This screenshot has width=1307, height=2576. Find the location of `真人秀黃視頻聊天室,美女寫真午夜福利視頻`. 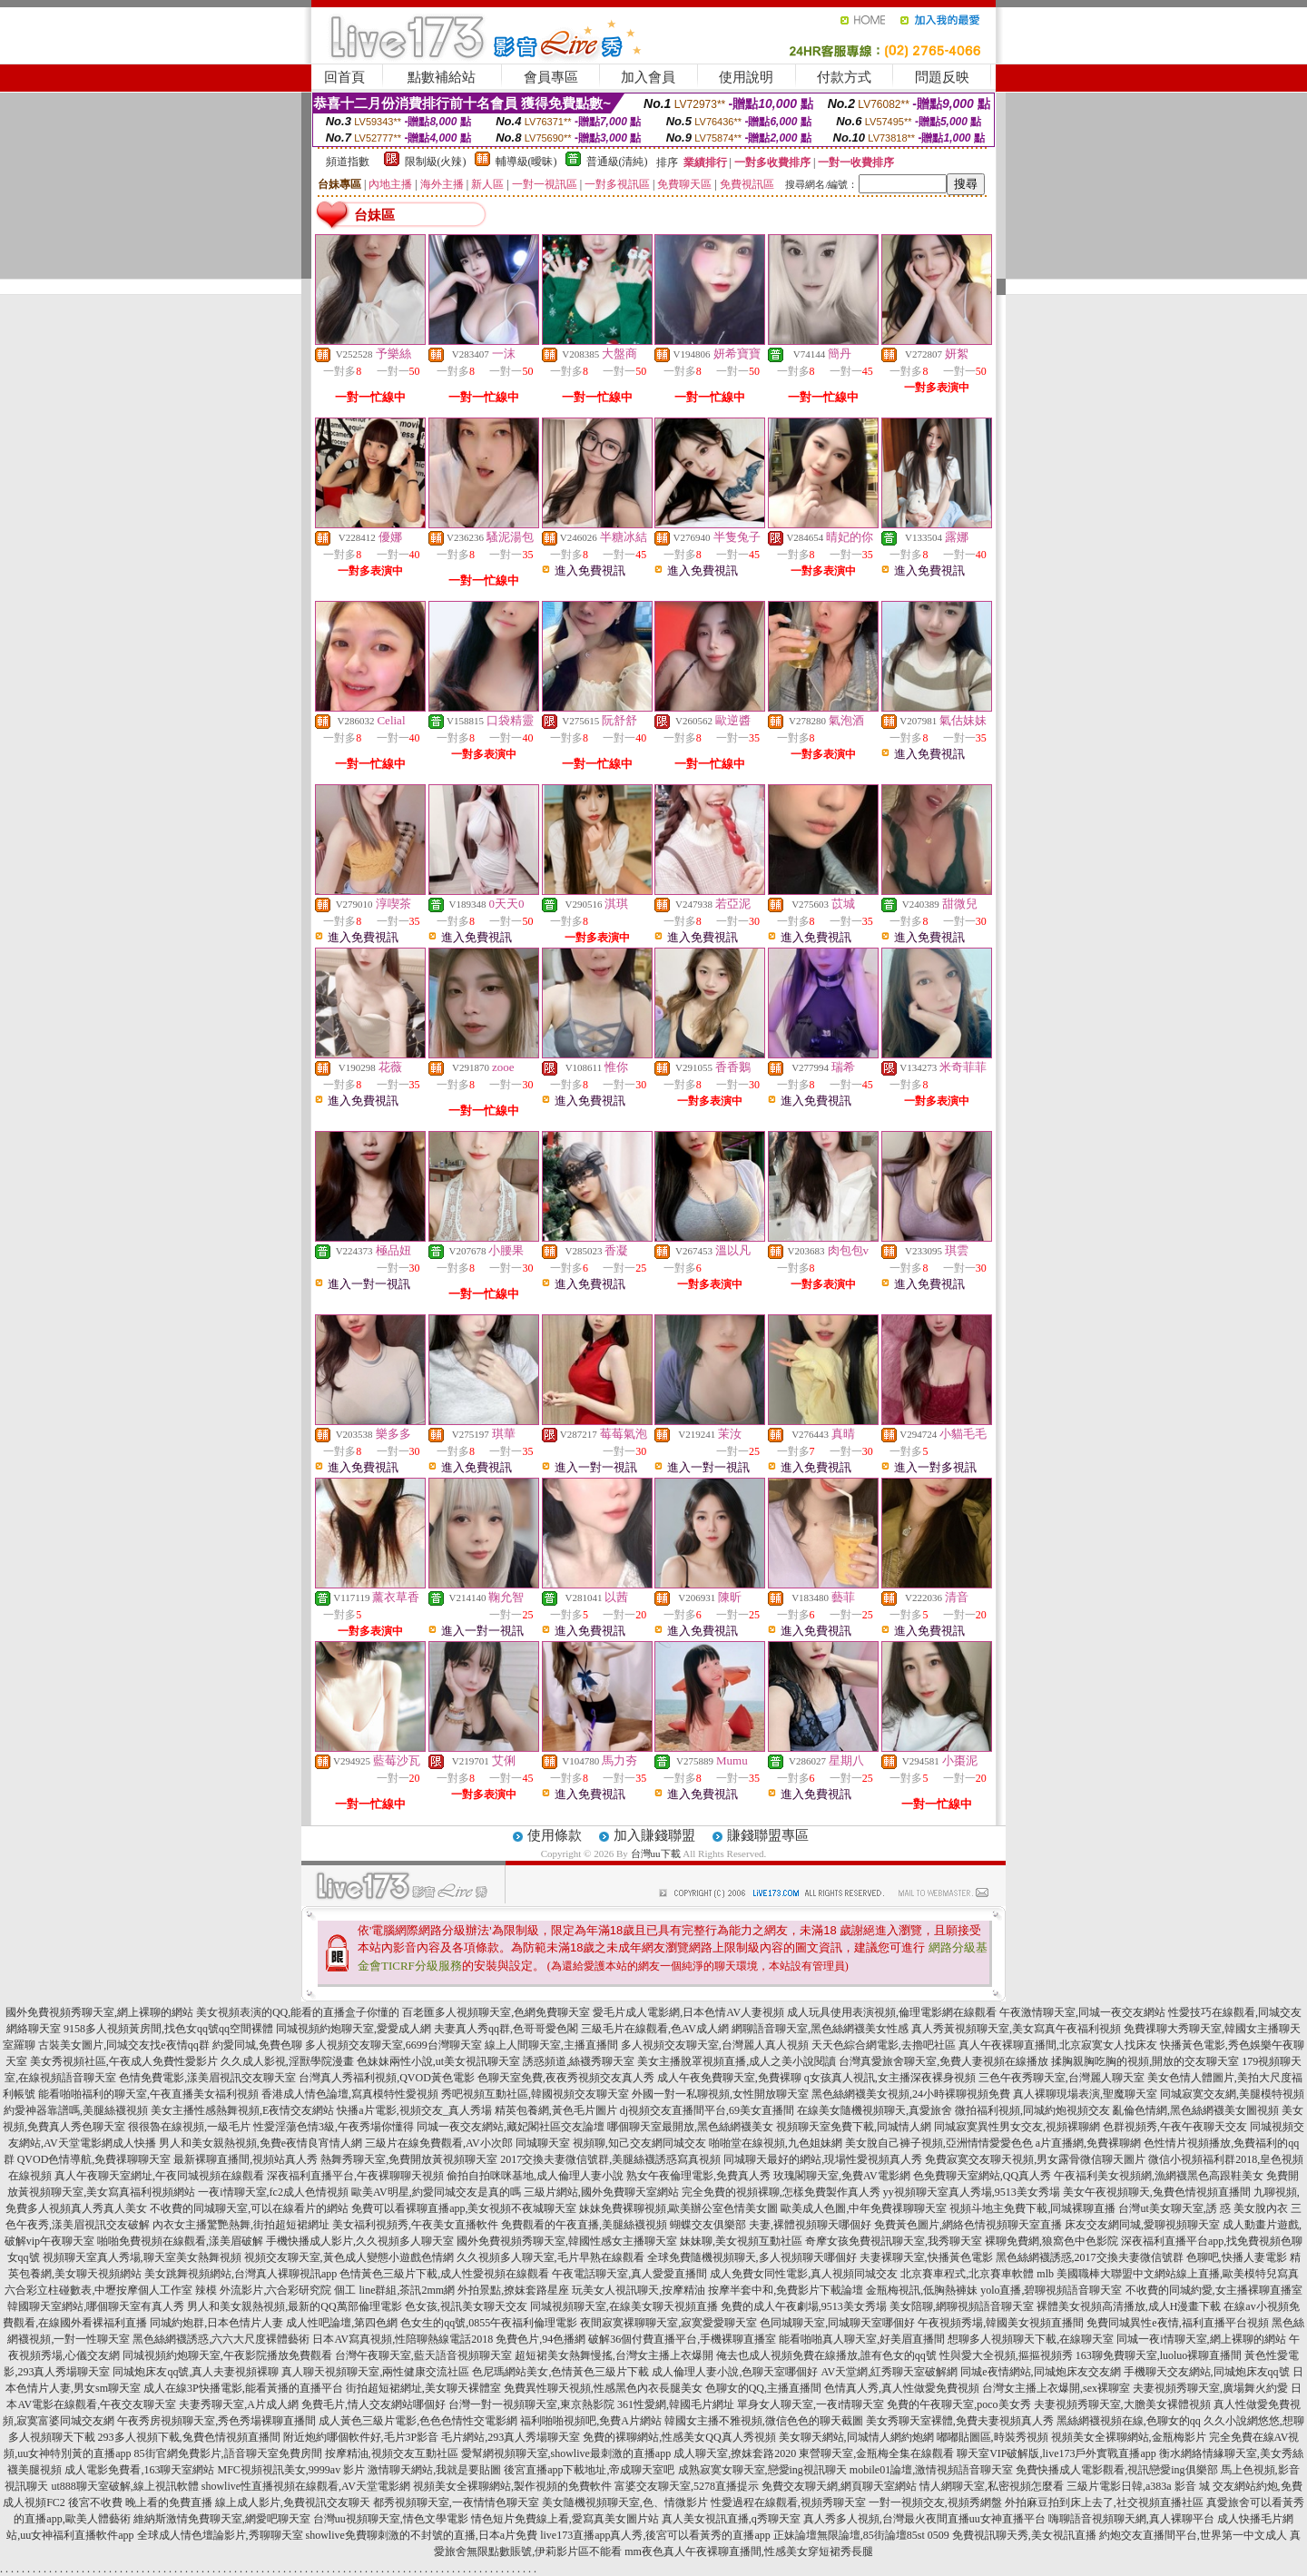

真人秀黃視頻聊天室,美女寫真午夜福利視頻 is located at coordinates (1016, 2028).